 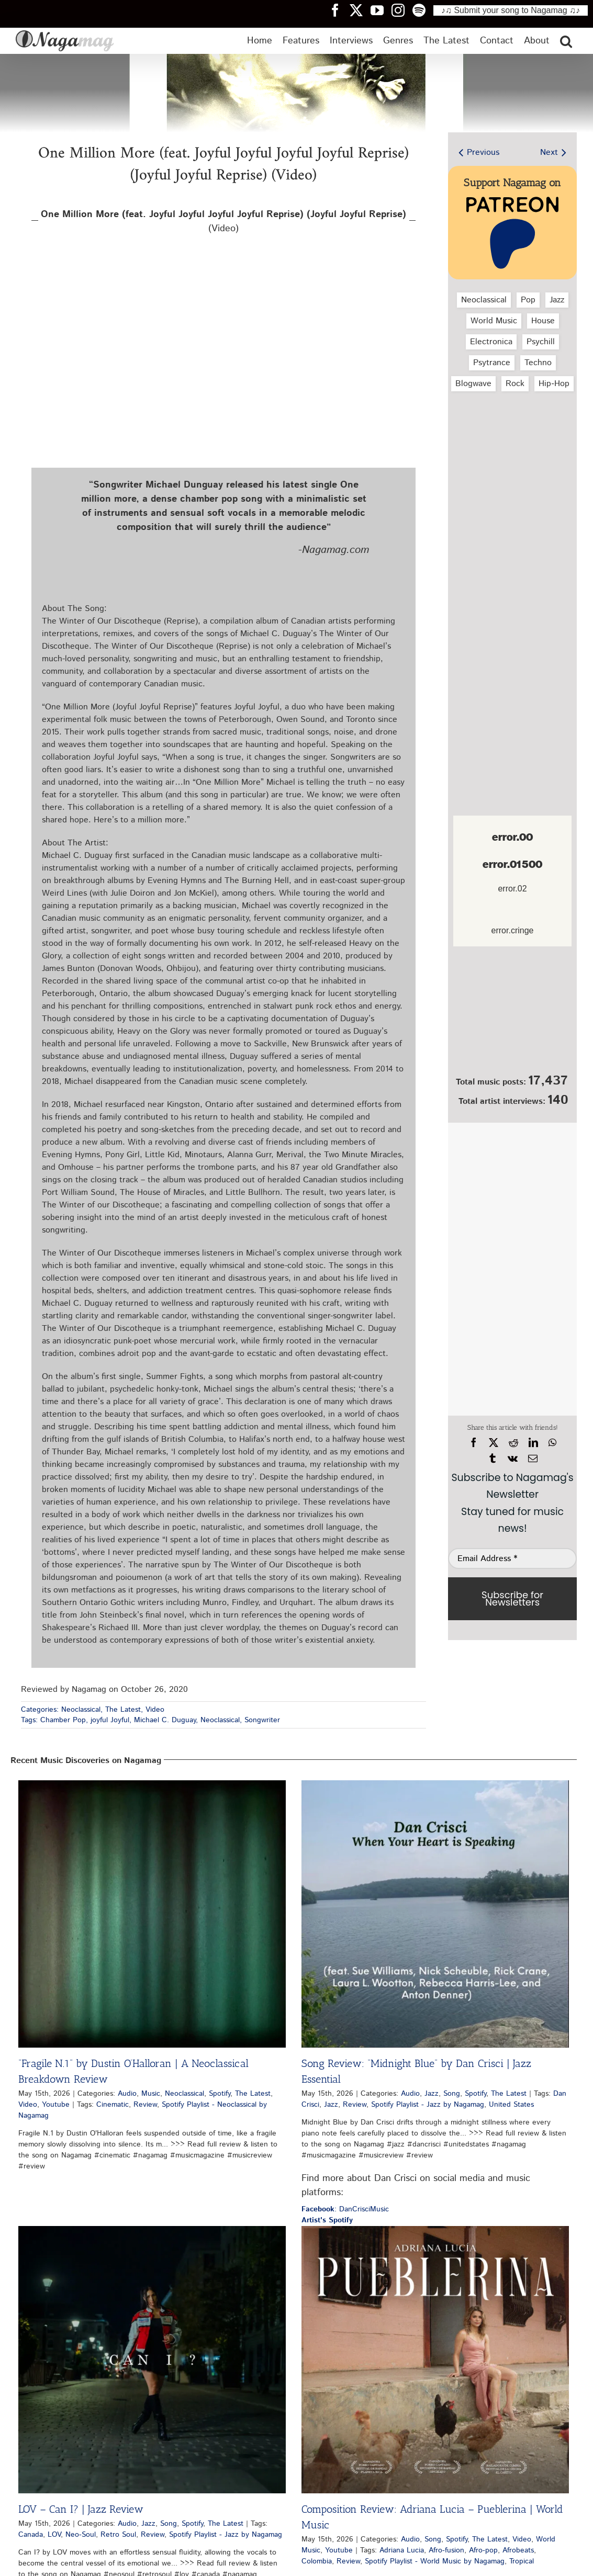 I want to click on Jazz, so click(x=557, y=300).